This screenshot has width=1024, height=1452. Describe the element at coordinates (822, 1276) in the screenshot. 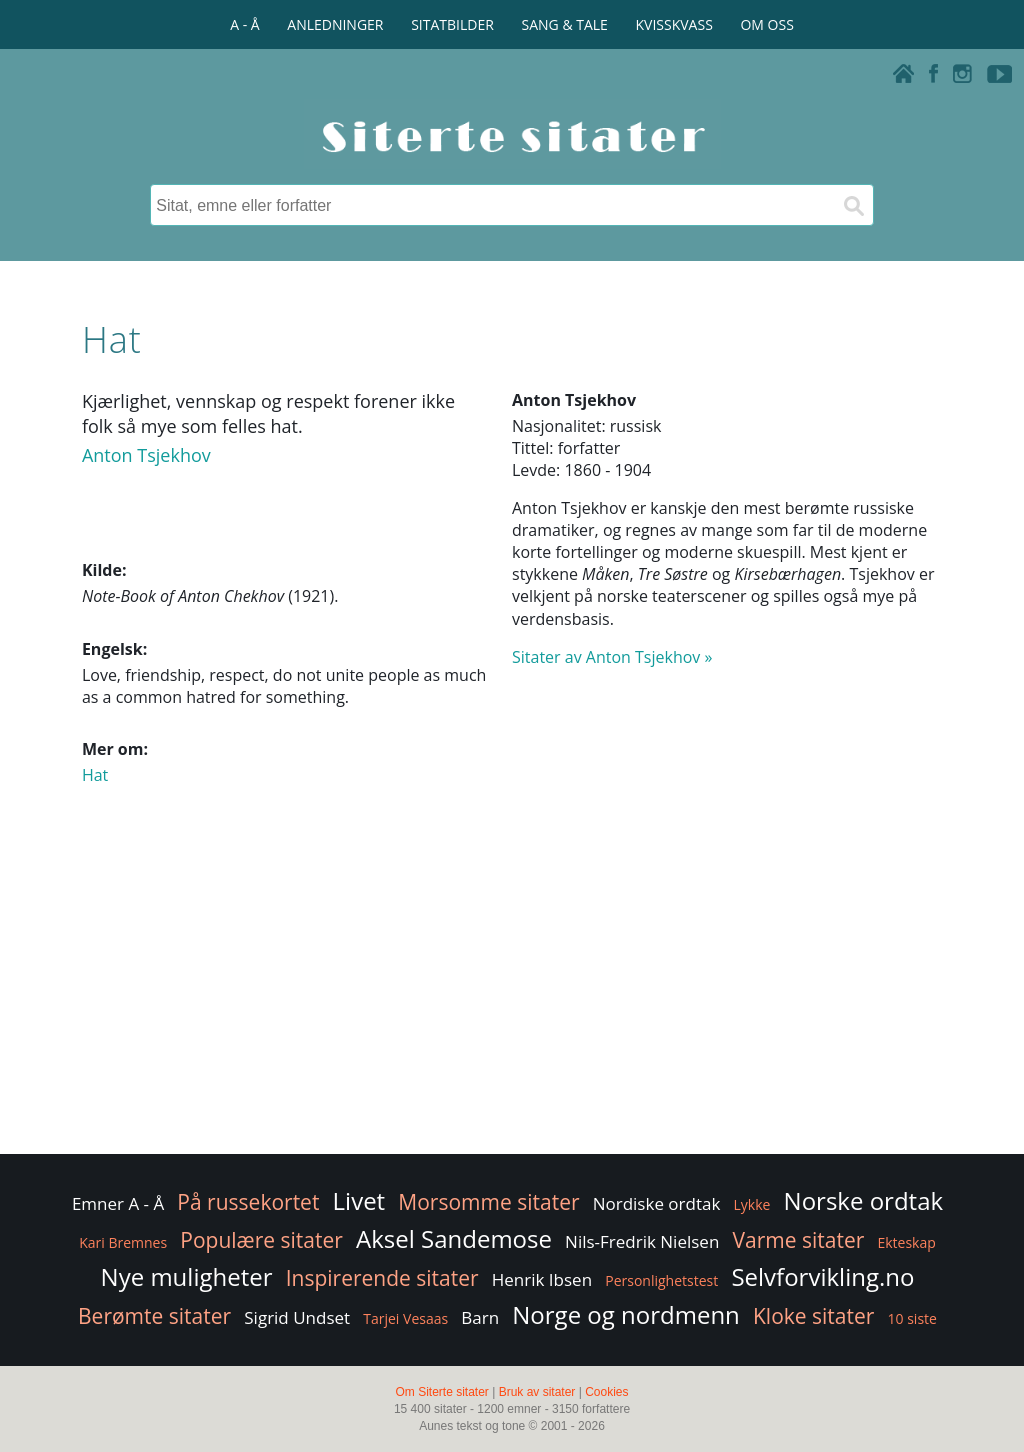

I see `Selvforvikling.no` at that location.